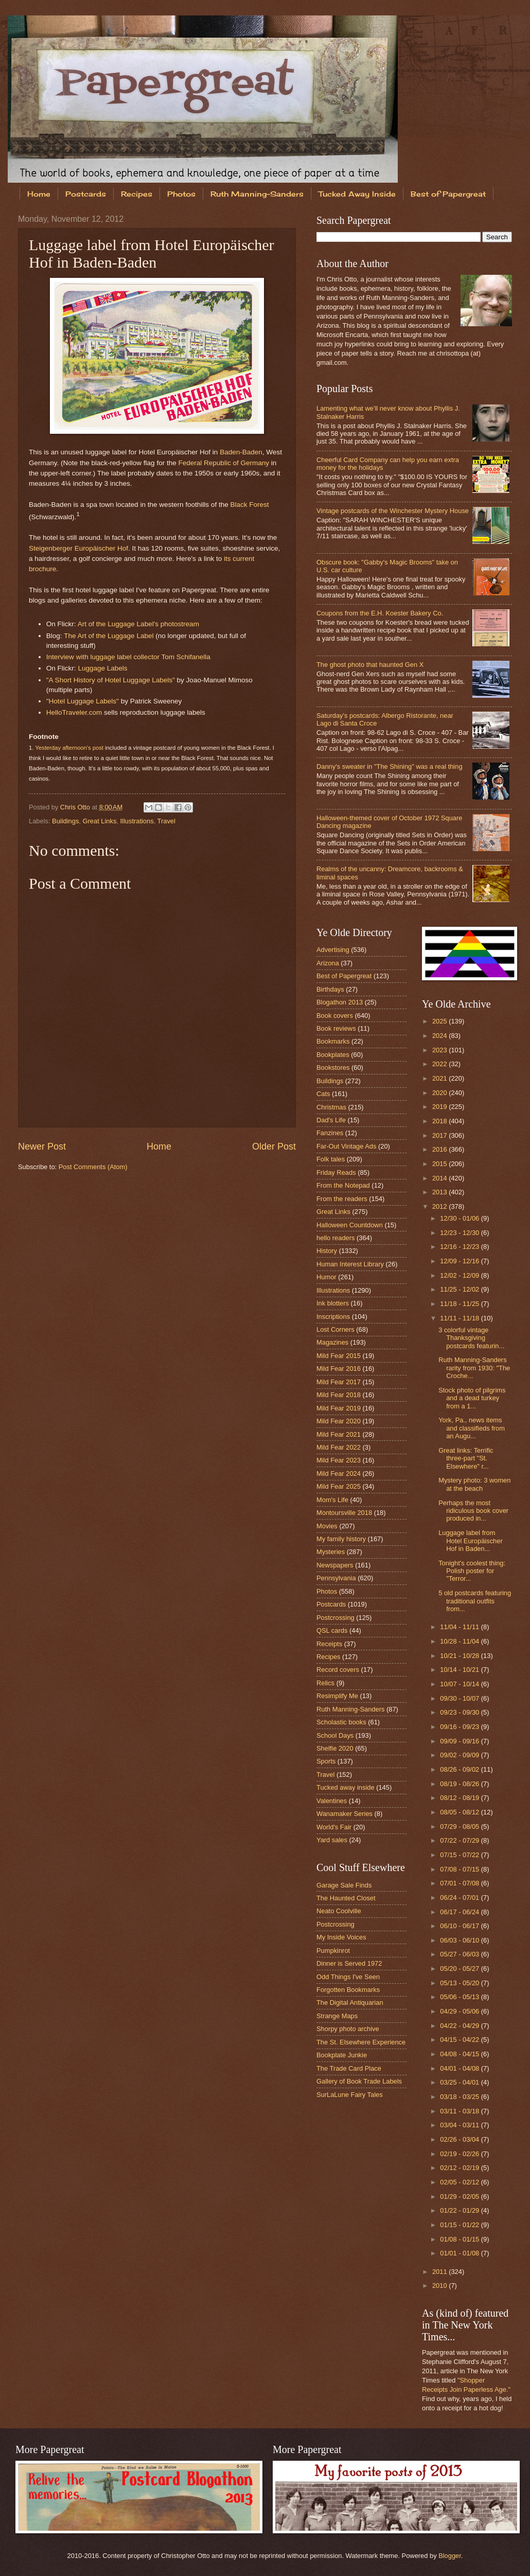 The height and width of the screenshot is (2576, 530). I want to click on Illustrations, so click(137, 821).